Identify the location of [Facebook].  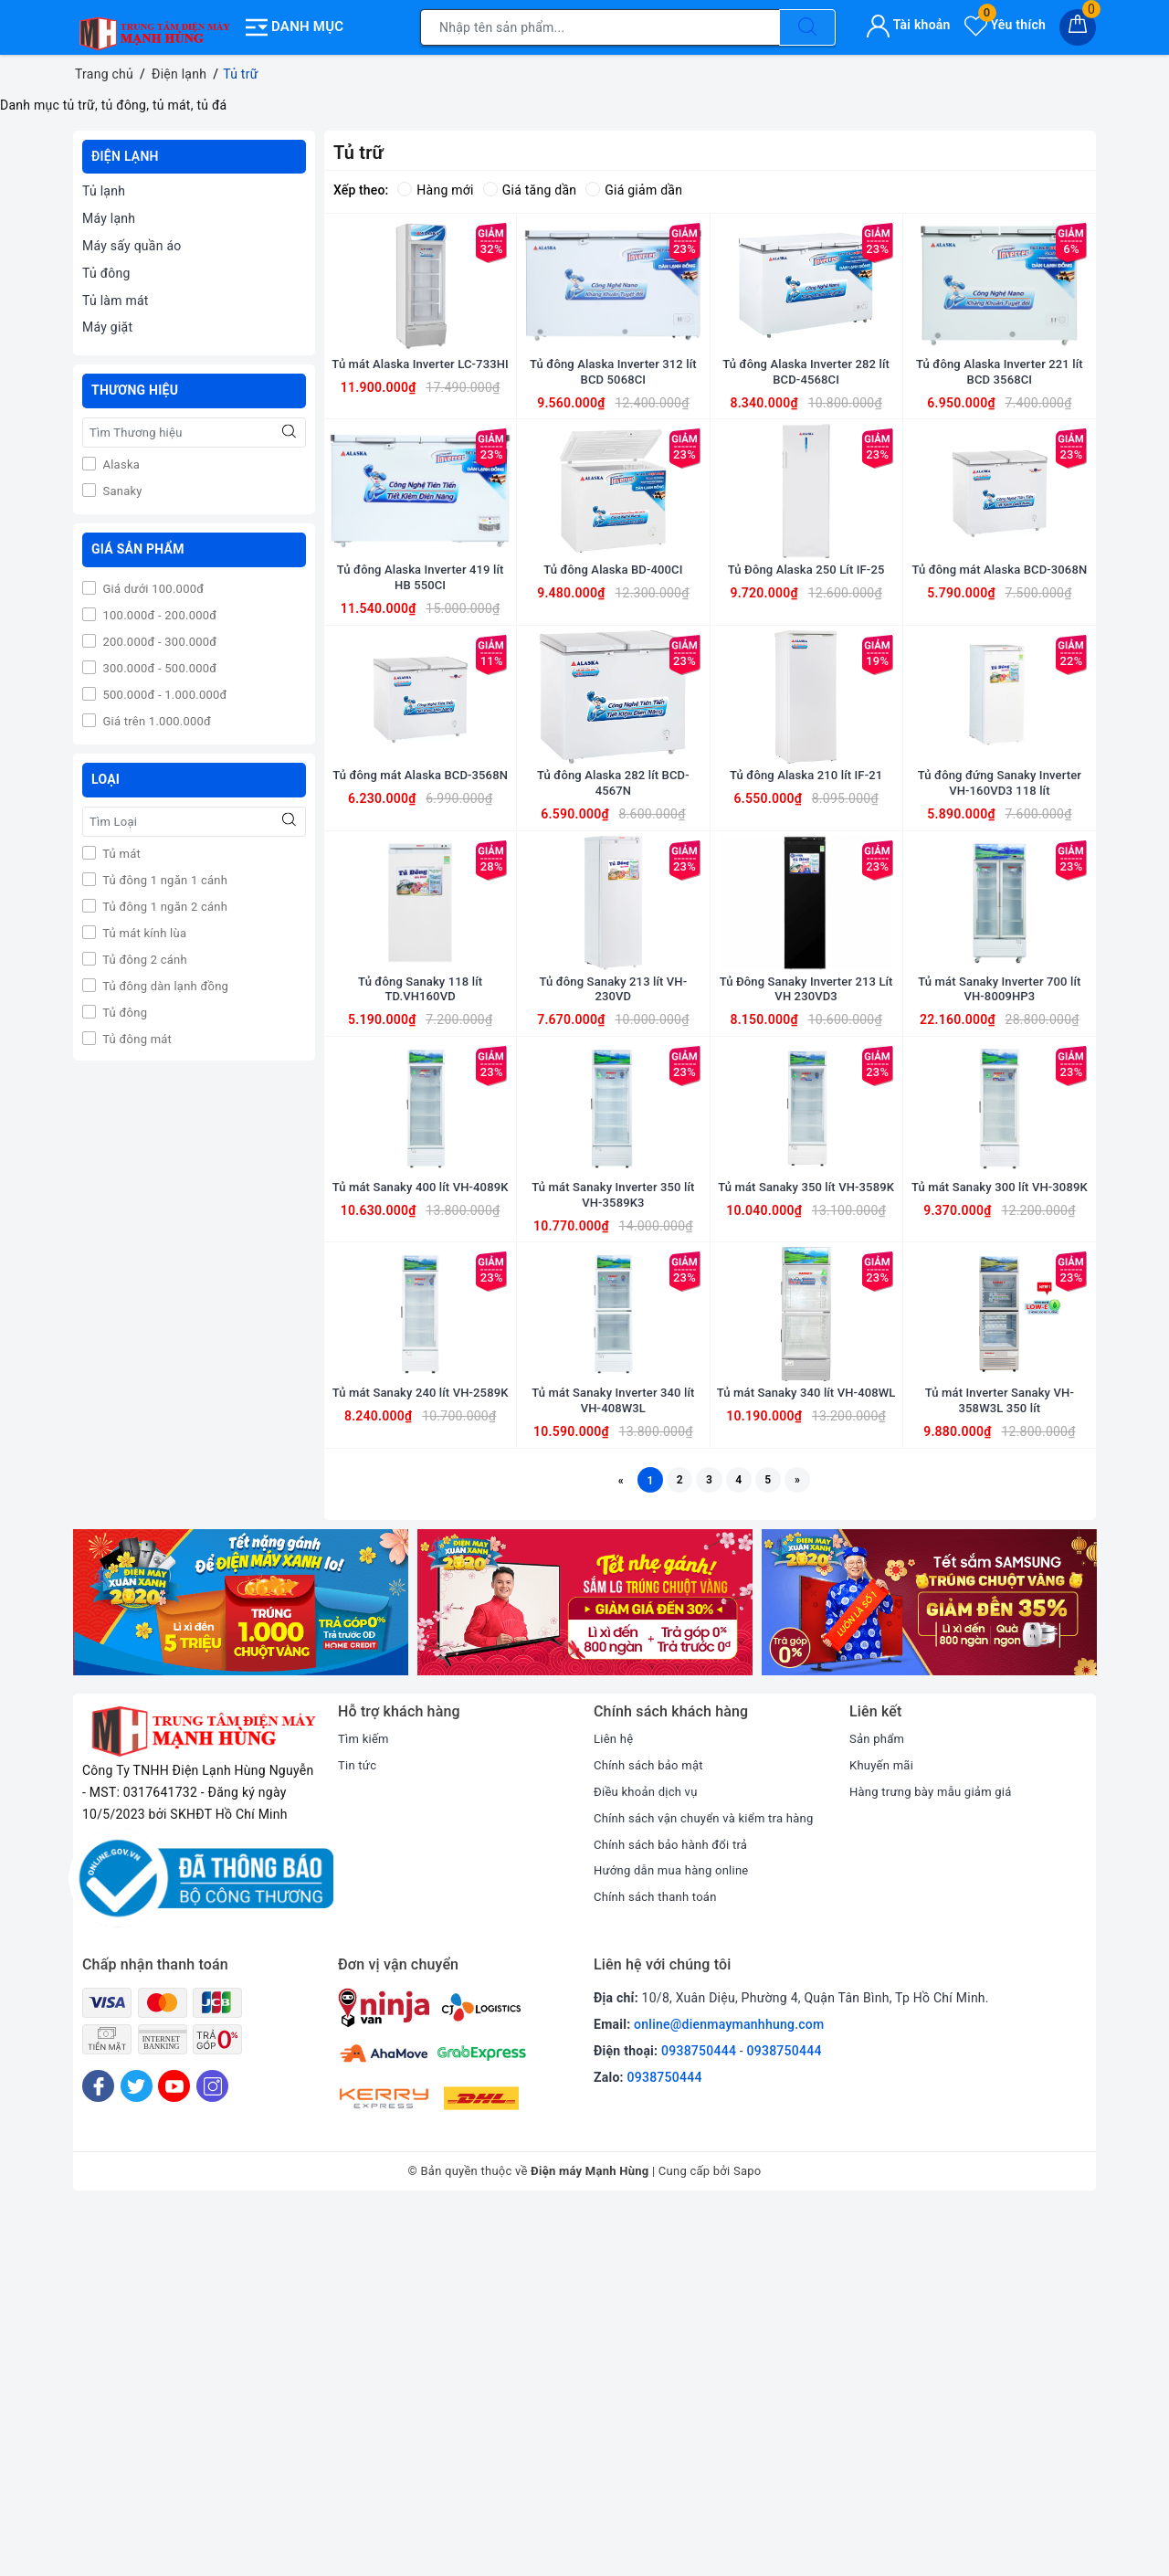
(98, 2452).